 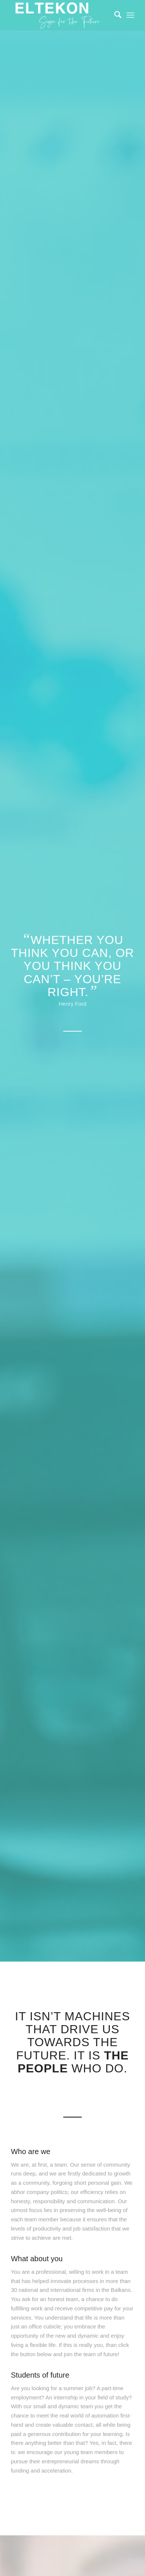 What do you see at coordinates (114, 15) in the screenshot?
I see `[Search]` at bounding box center [114, 15].